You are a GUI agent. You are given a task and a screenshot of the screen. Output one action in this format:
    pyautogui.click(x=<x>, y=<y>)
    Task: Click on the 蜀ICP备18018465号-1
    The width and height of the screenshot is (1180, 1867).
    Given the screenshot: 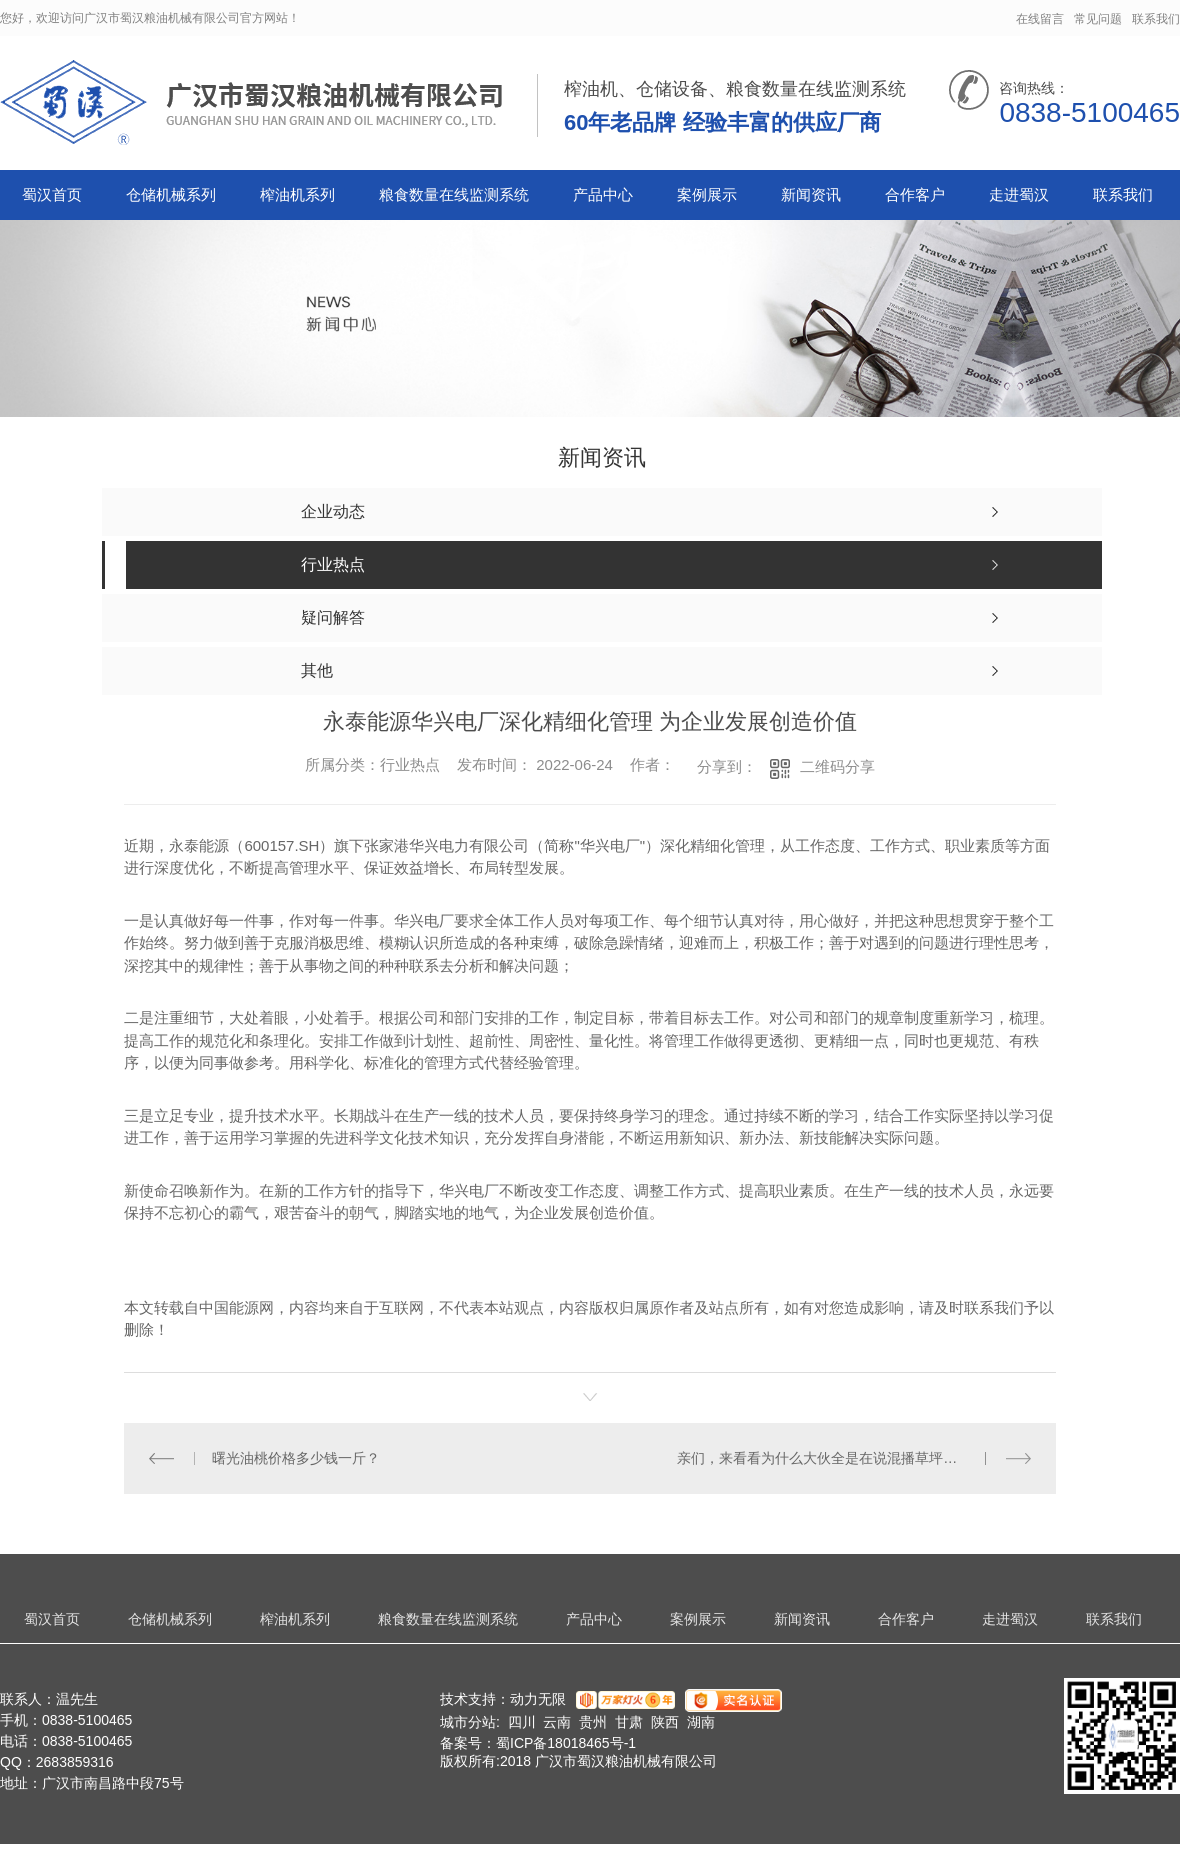 What is the action you would take?
    pyautogui.click(x=566, y=1743)
    